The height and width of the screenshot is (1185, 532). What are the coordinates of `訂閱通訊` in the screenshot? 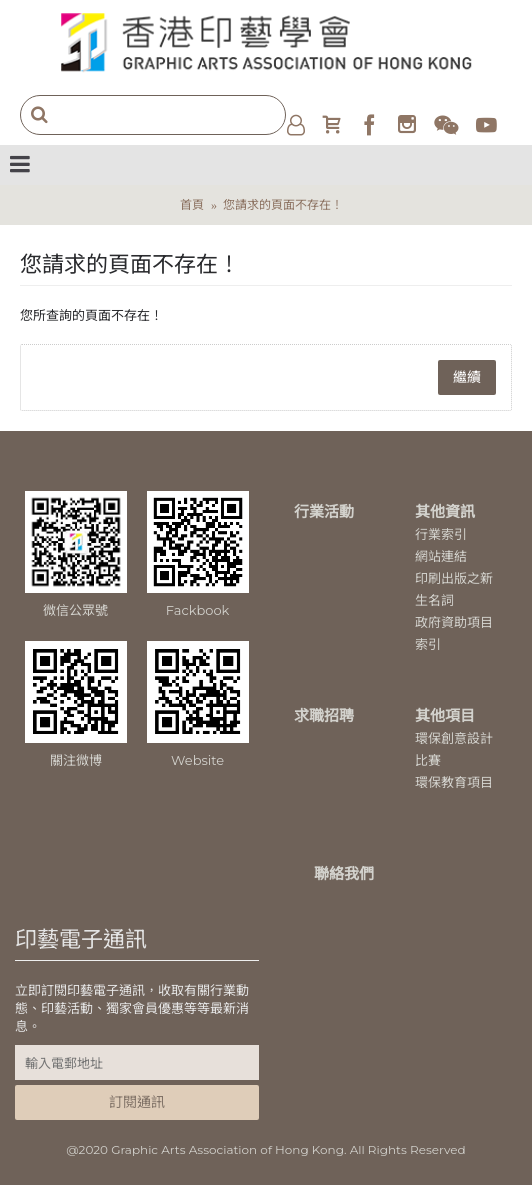 It's located at (137, 1102).